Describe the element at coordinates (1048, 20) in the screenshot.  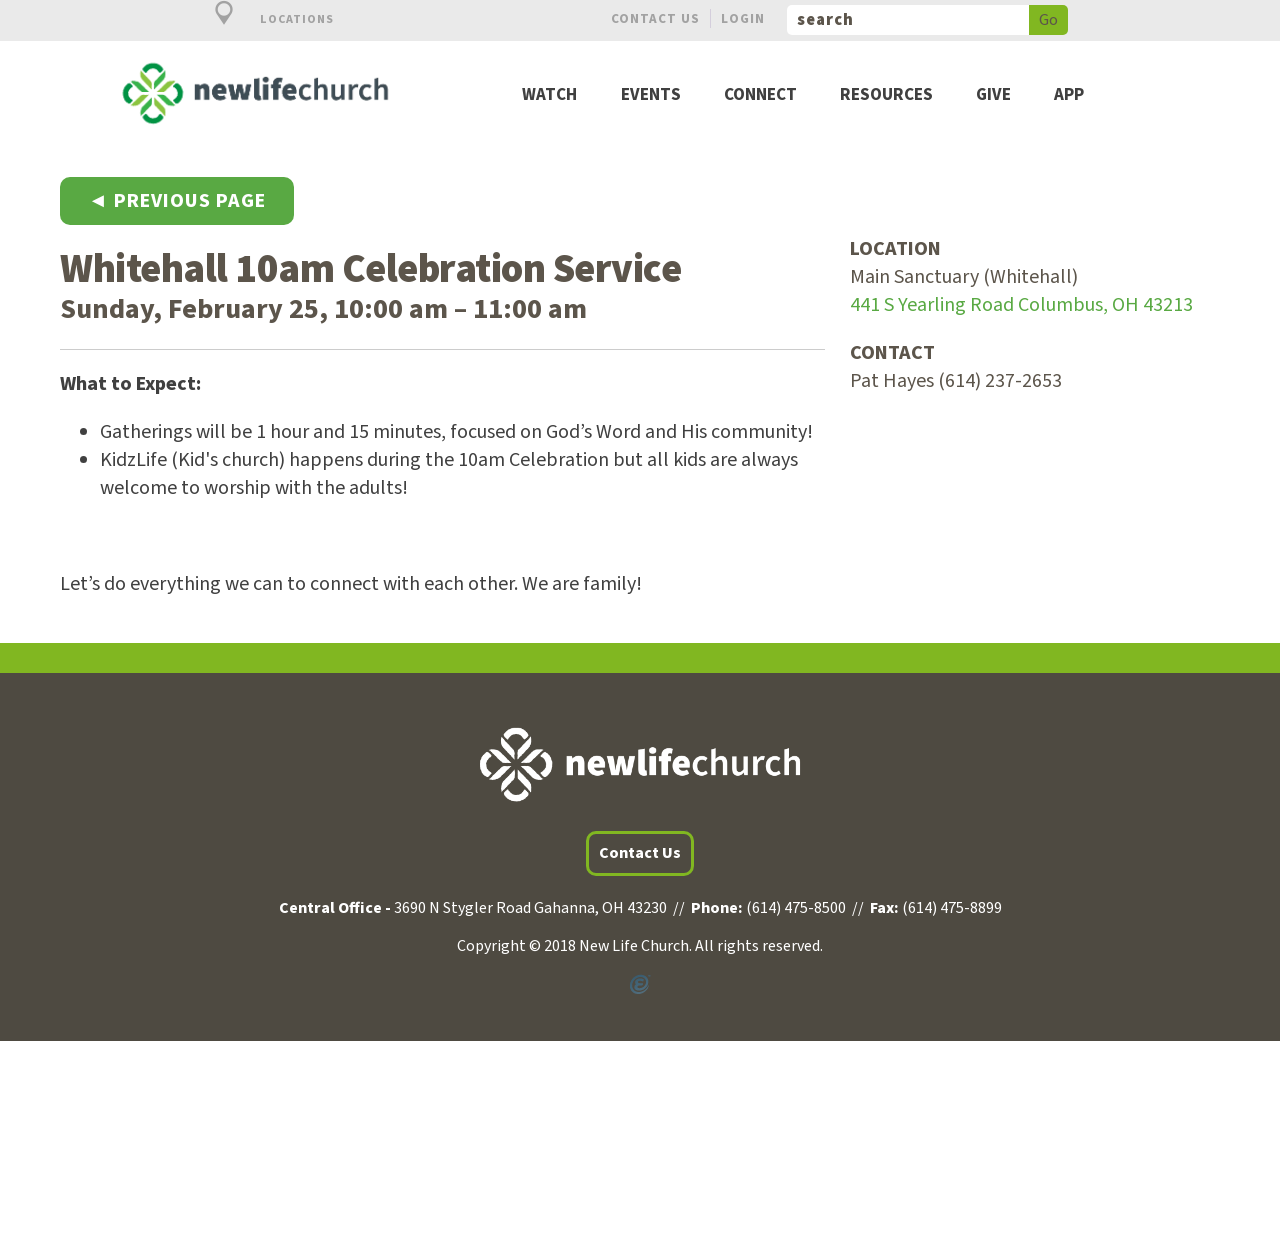
I see `Go` at that location.